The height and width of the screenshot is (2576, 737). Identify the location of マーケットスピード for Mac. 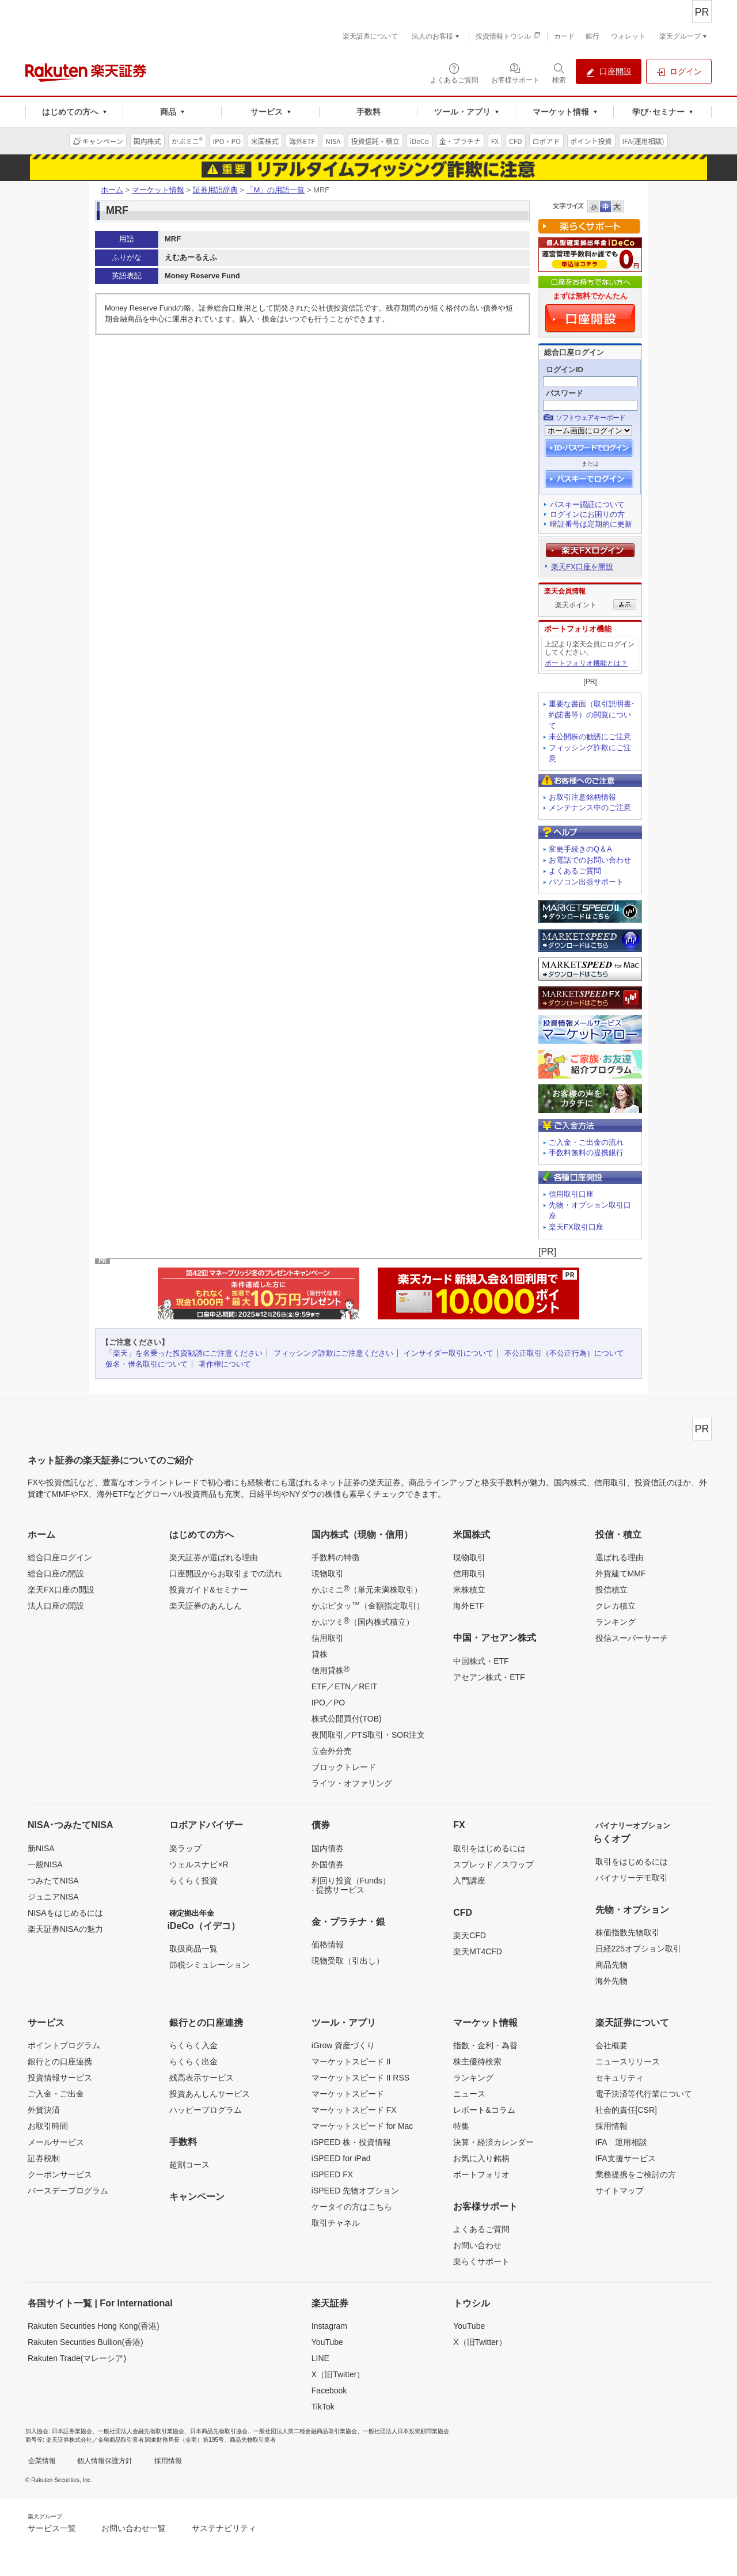
(362, 2126).